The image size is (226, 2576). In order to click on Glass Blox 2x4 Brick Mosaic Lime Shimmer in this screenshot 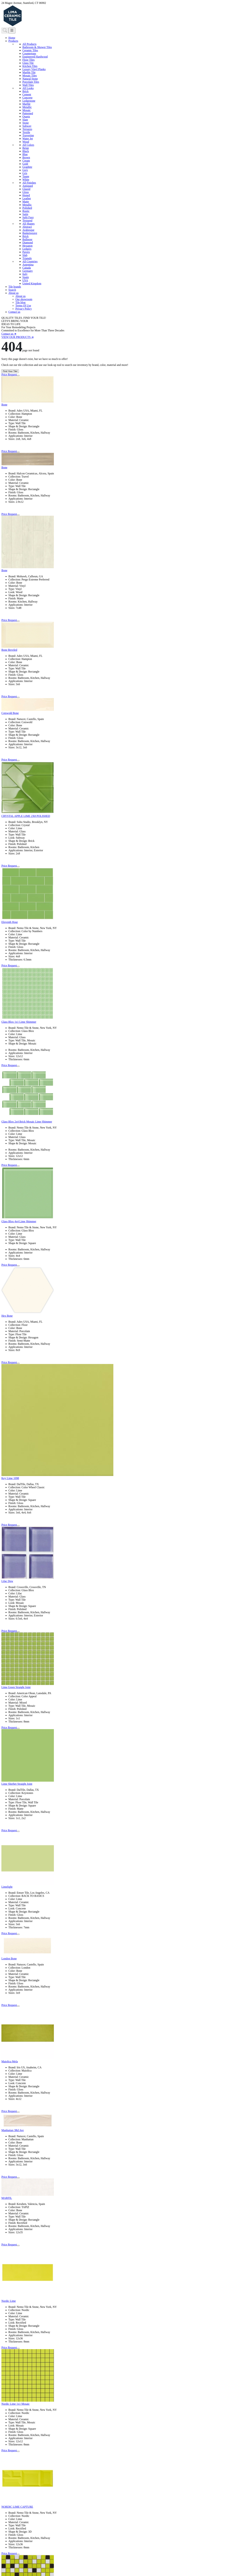, I will do `click(26, 1121)`.